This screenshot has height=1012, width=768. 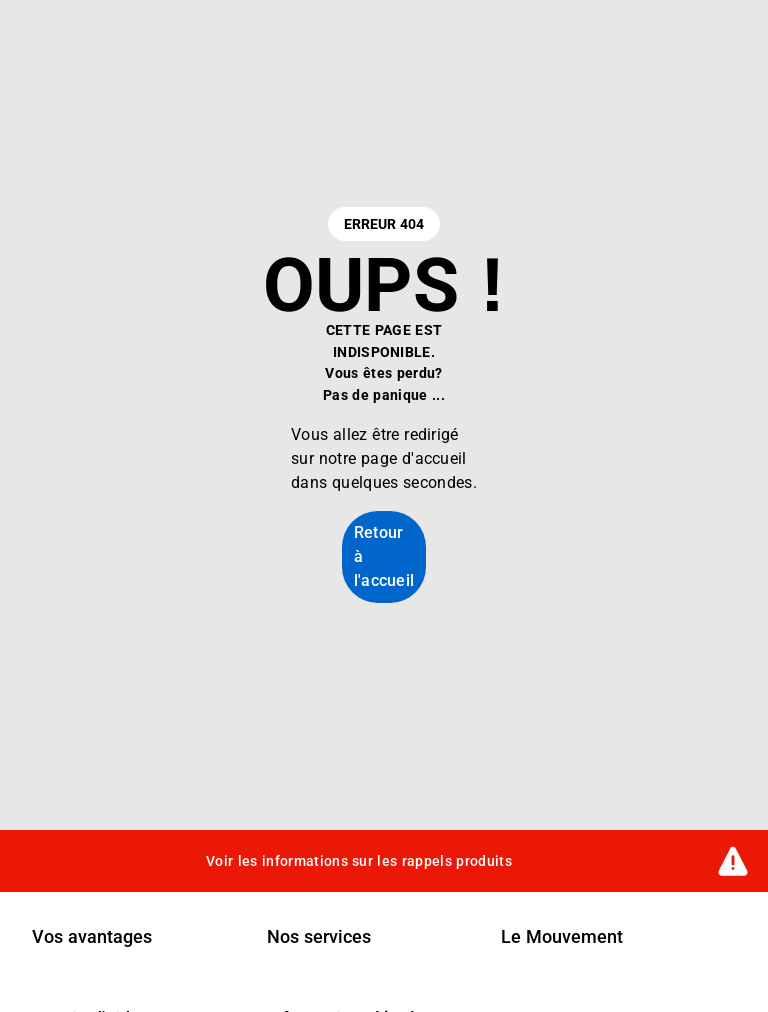 I want to click on Le Mouvement, so click(x=562, y=937).